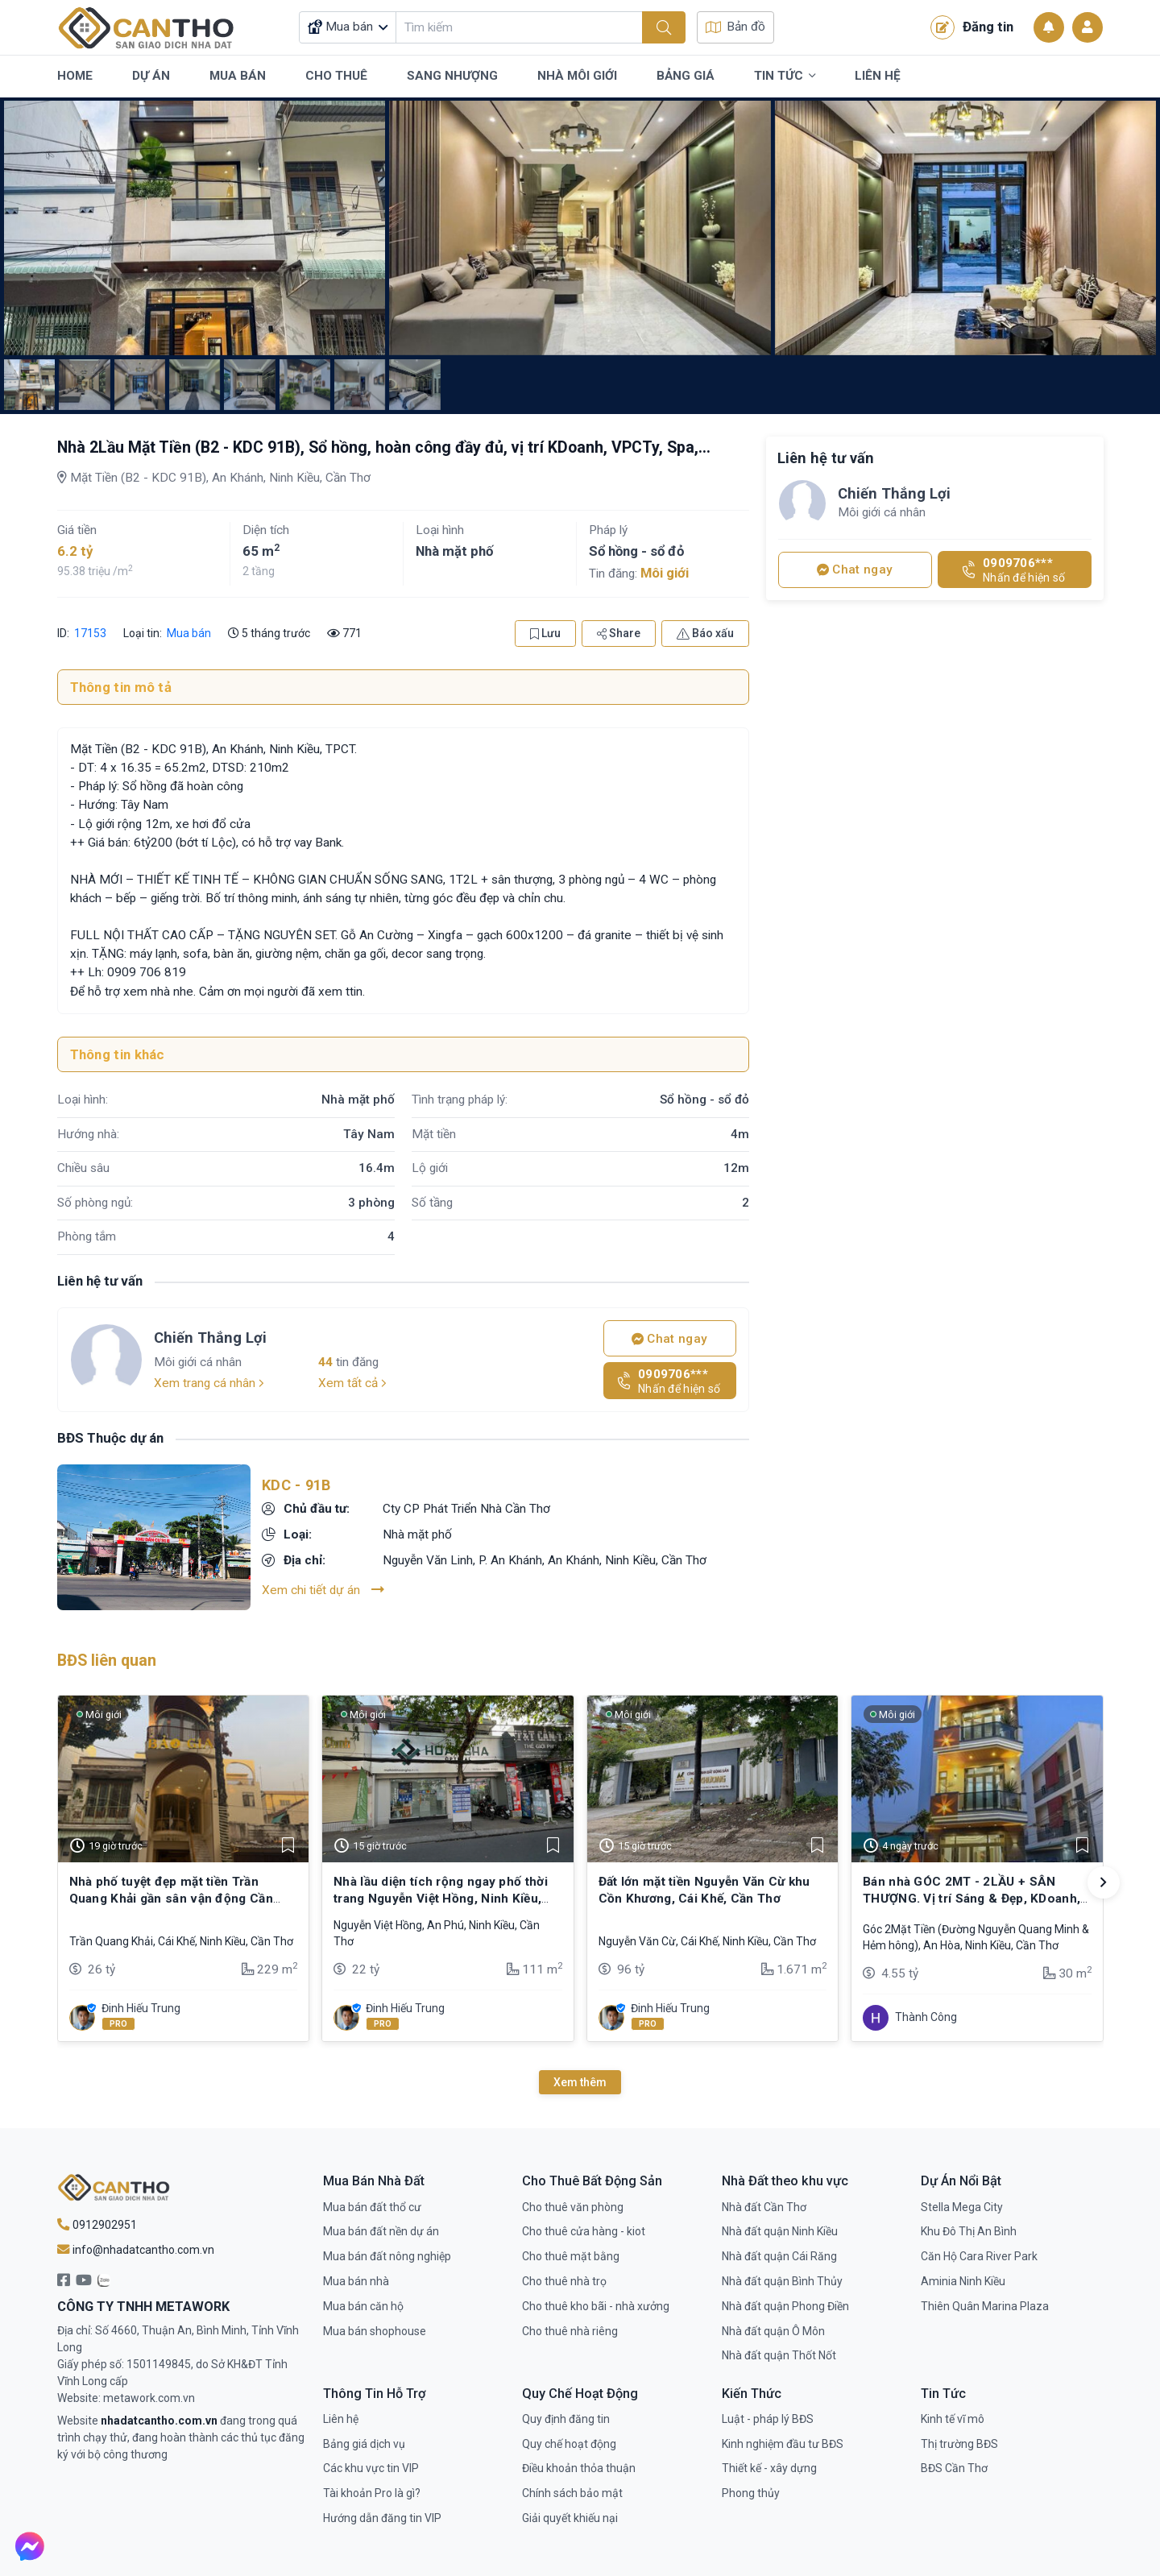 The height and width of the screenshot is (2576, 1160). What do you see at coordinates (577, 75) in the screenshot?
I see `Nhà Môi Giới` at bounding box center [577, 75].